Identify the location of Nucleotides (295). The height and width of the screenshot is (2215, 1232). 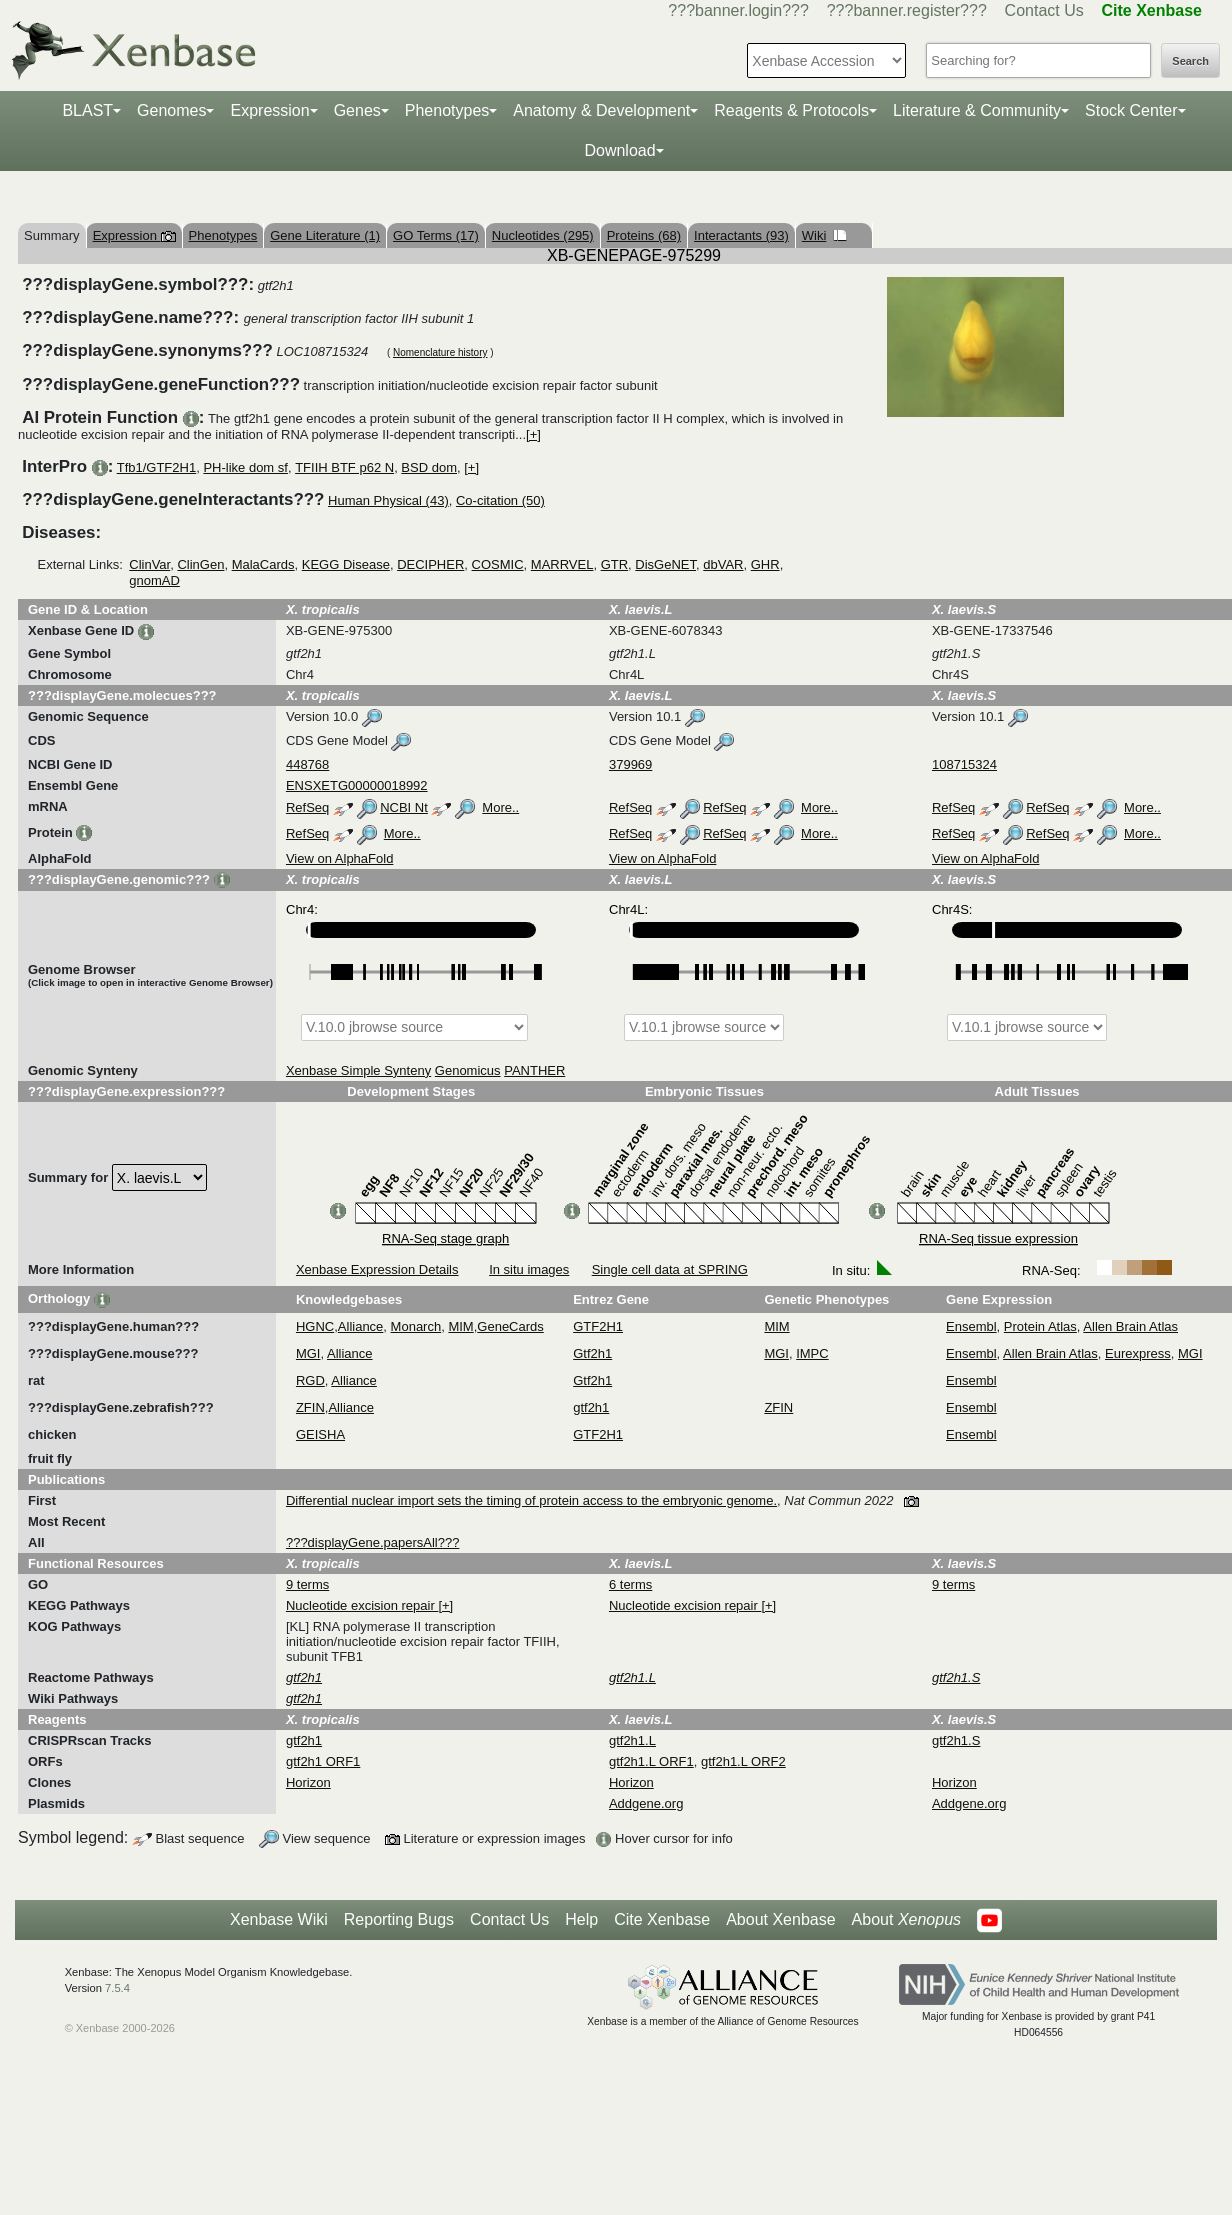
(543, 235).